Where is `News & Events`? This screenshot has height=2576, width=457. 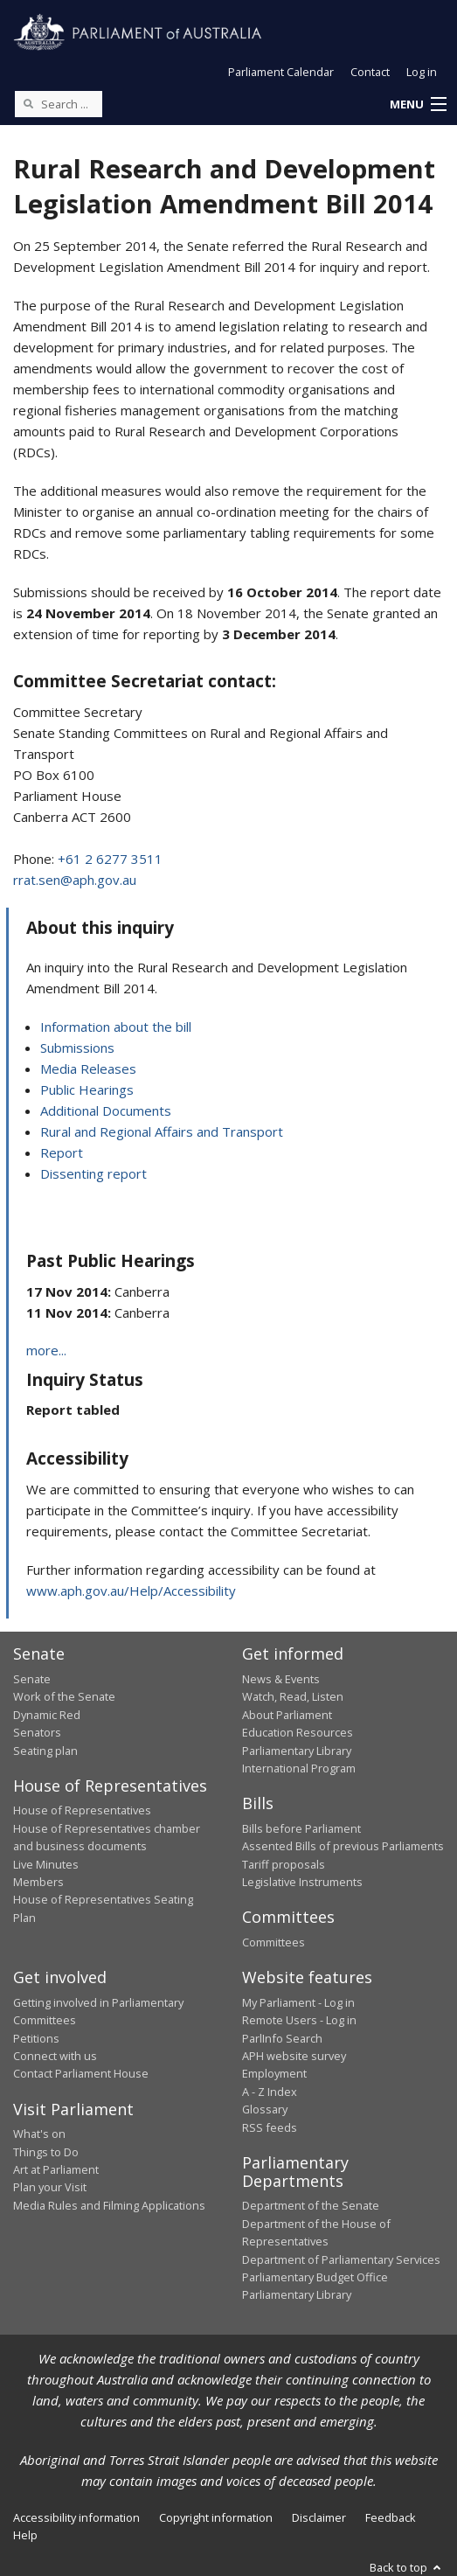
News & Events is located at coordinates (281, 1679).